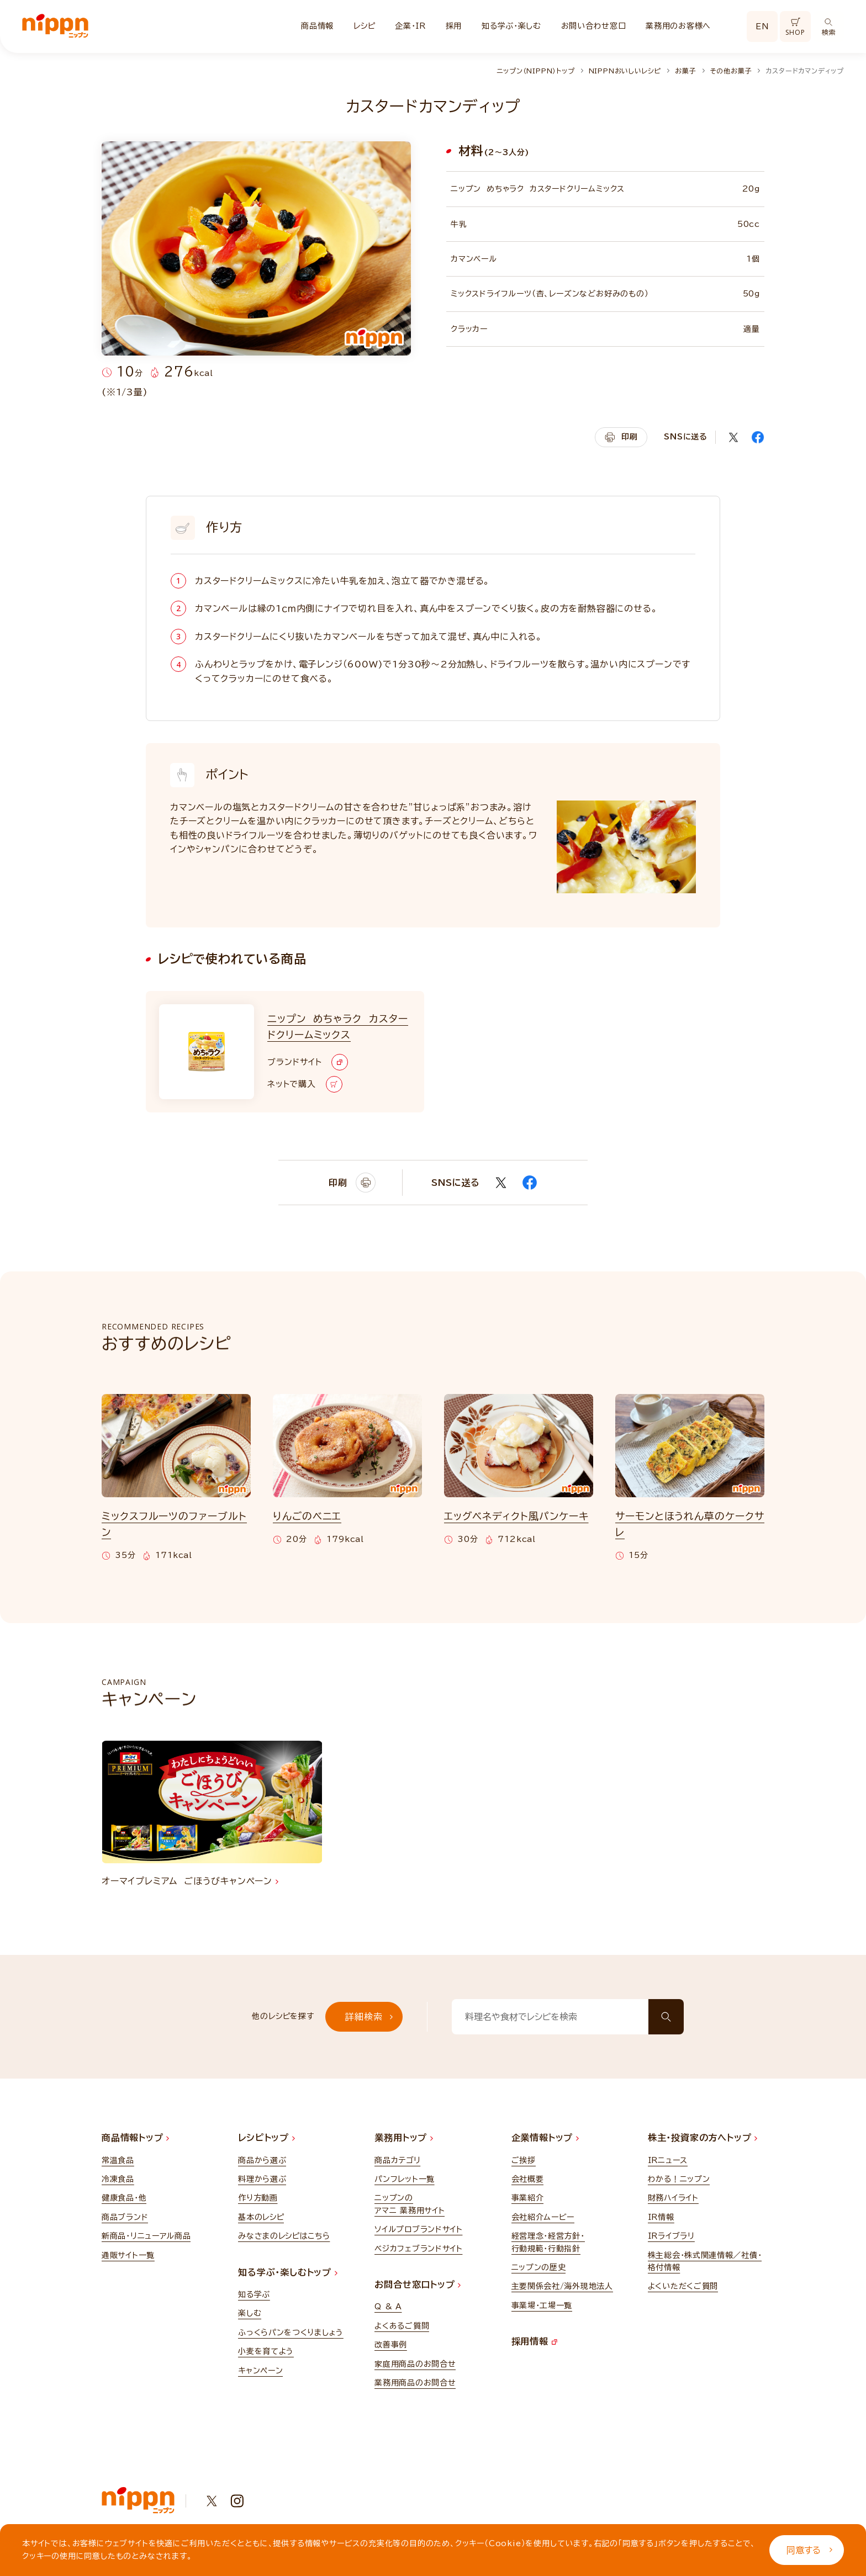  Describe the element at coordinates (266, 2137) in the screenshot. I see `レシピトップ` at that location.